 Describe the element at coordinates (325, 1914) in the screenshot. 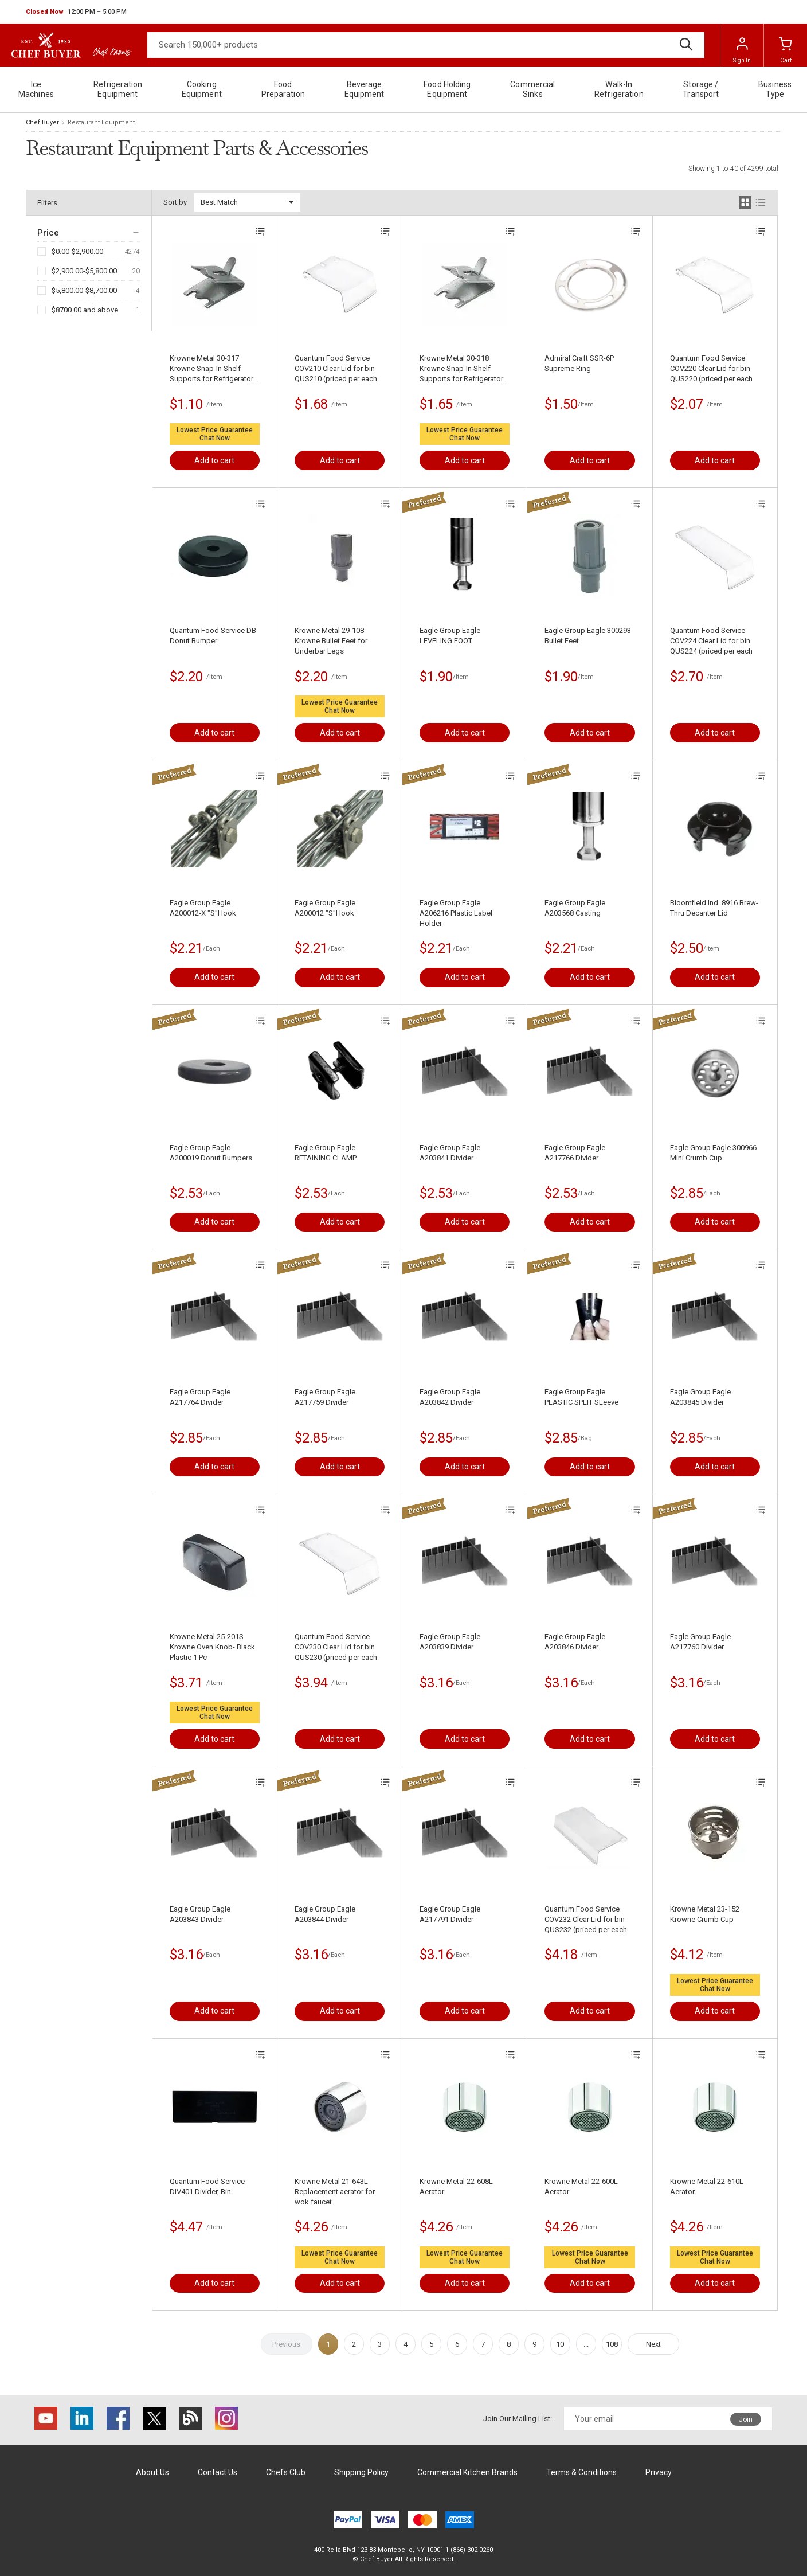

I see `Eagle Group Eagle A203844 Divider` at that location.